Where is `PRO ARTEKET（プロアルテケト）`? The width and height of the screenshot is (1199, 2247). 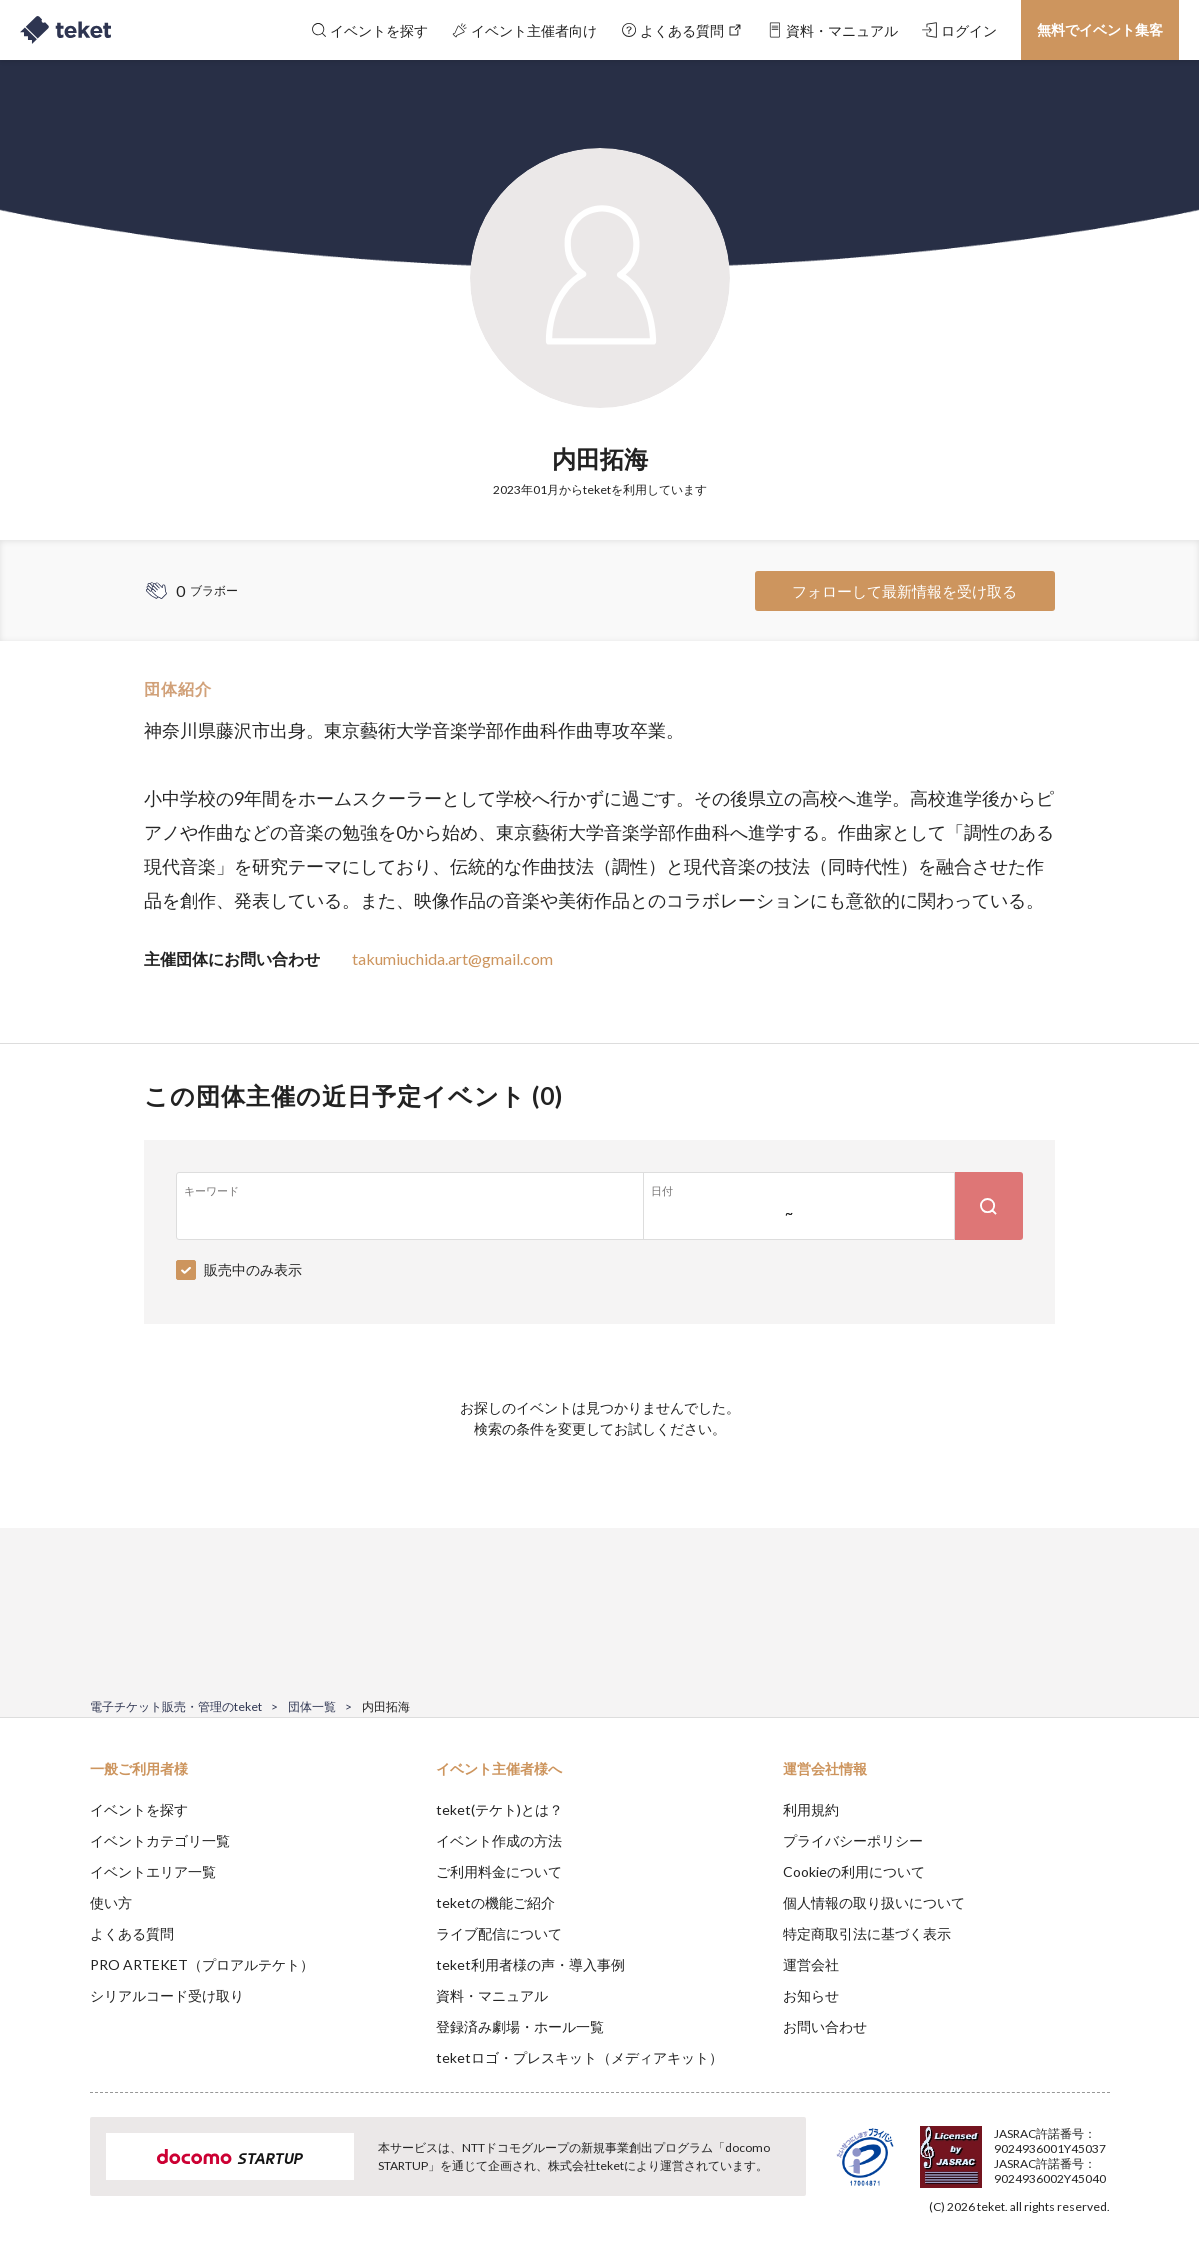 PRO ARTEKET（プロアルテケト） is located at coordinates (202, 1964).